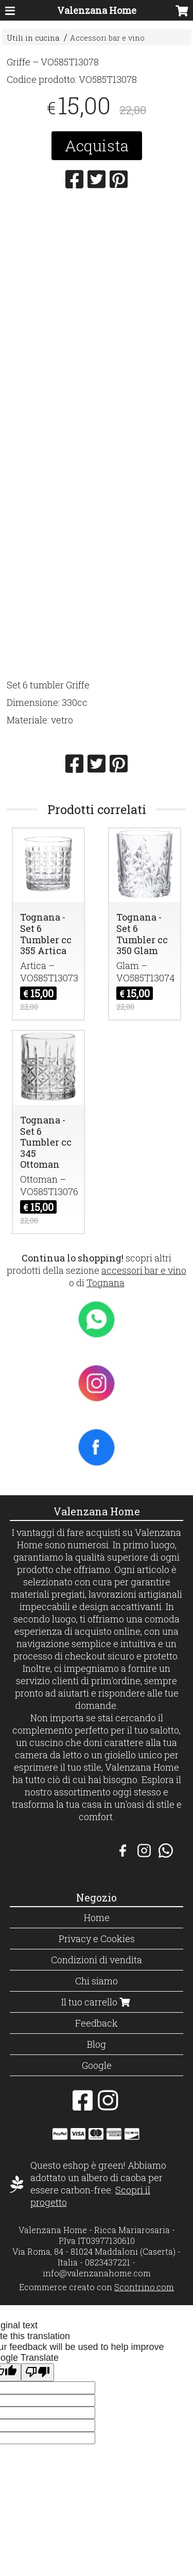  Describe the element at coordinates (97, 2273) in the screenshot. I see `info@valenzanahome.com` at that location.